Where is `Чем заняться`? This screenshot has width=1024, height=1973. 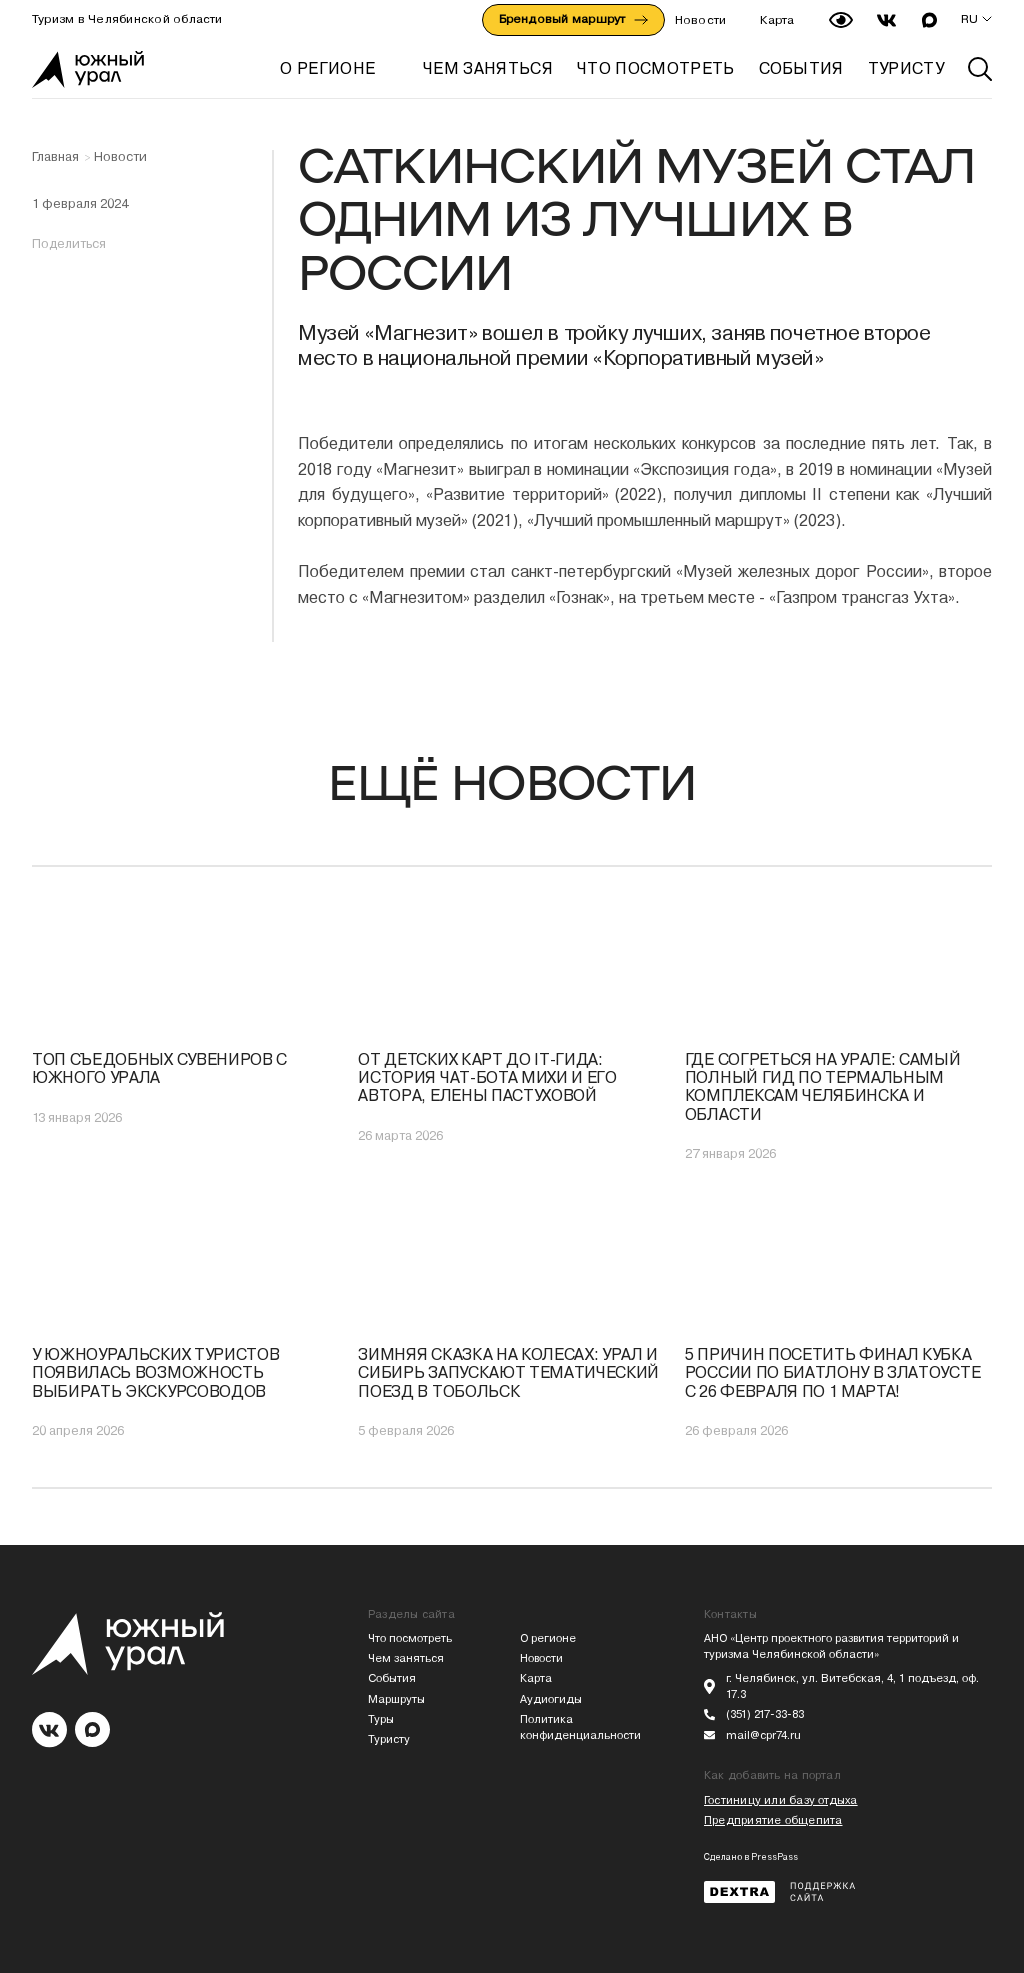
Чем заняться is located at coordinates (406, 1658).